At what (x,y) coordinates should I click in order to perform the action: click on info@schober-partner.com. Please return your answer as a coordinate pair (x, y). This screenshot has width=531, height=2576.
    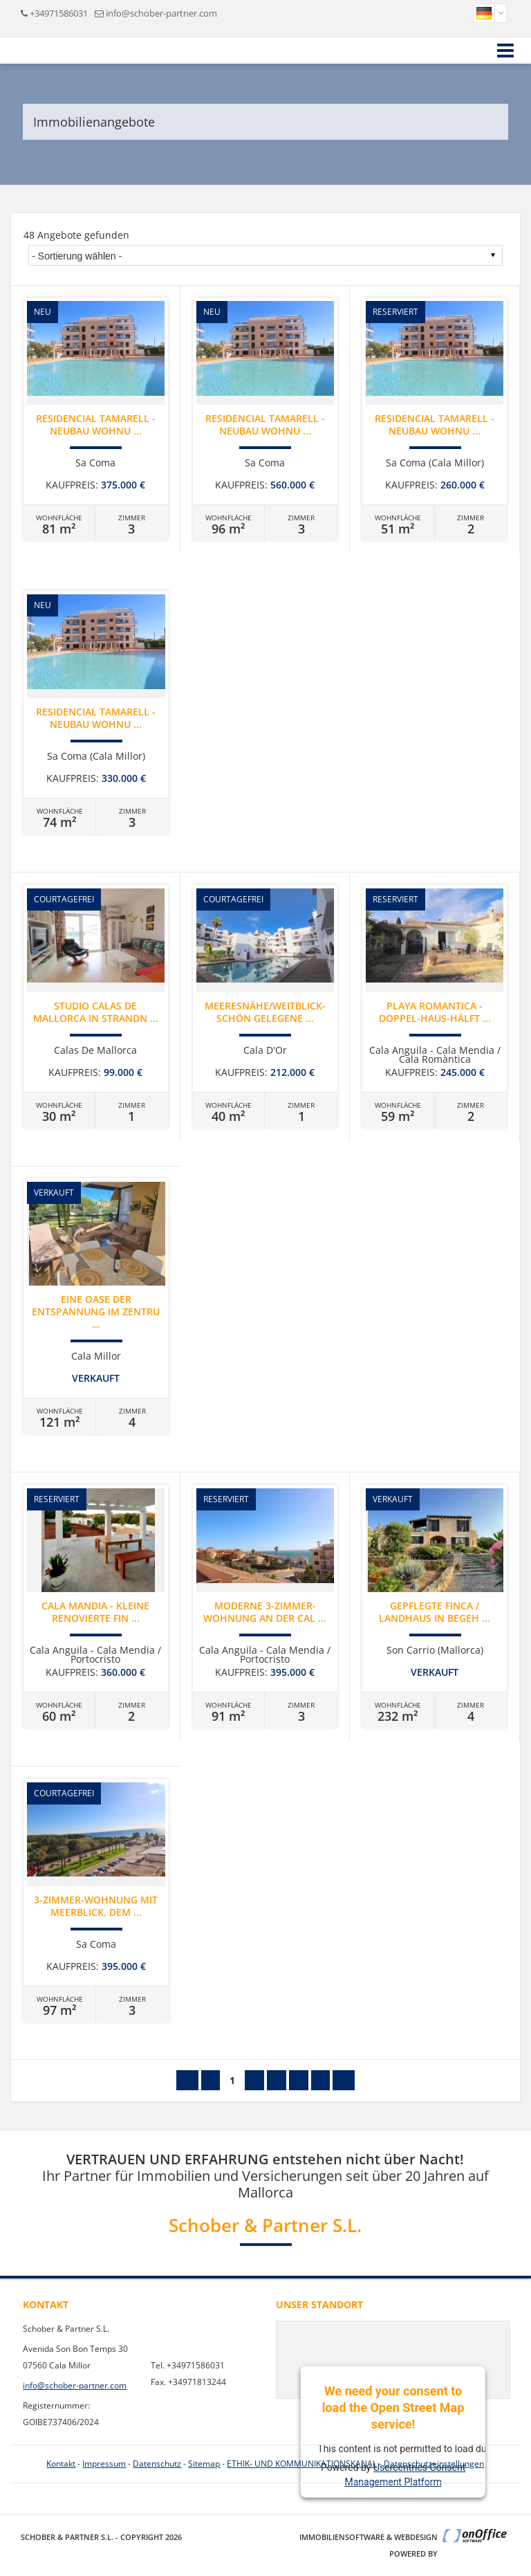
    Looking at the image, I should click on (161, 13).